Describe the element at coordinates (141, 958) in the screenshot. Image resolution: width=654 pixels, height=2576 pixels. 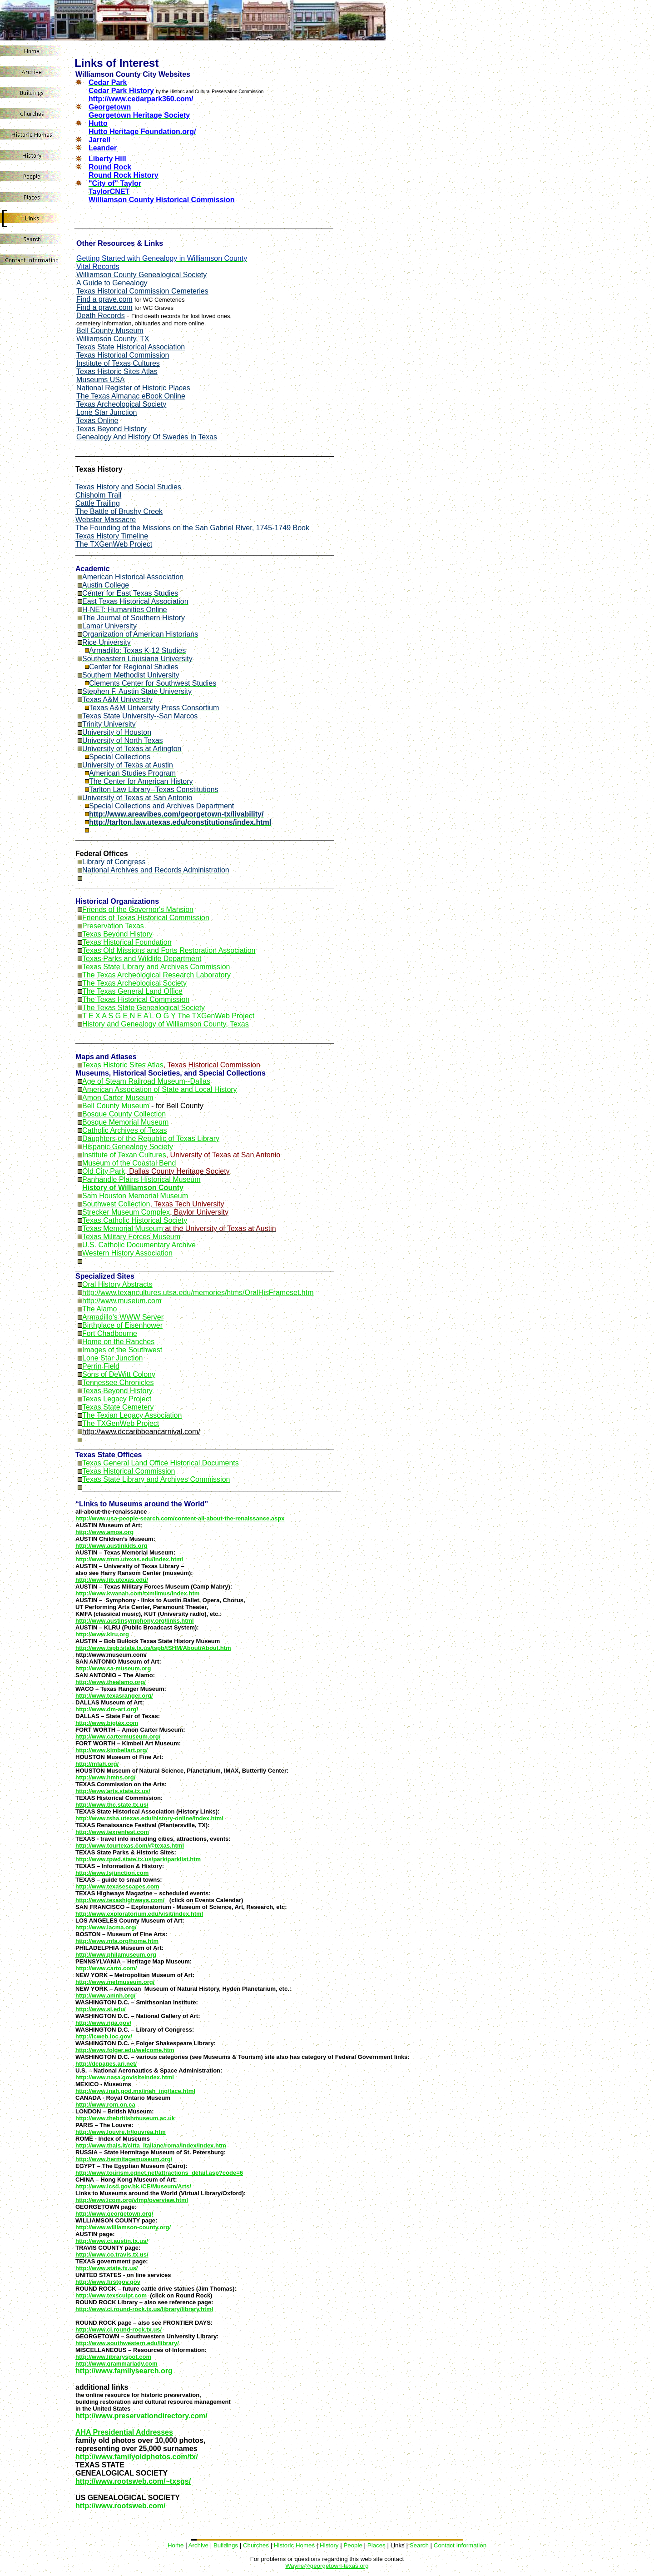
I see `Texas Parks and Wildlife Department` at that location.